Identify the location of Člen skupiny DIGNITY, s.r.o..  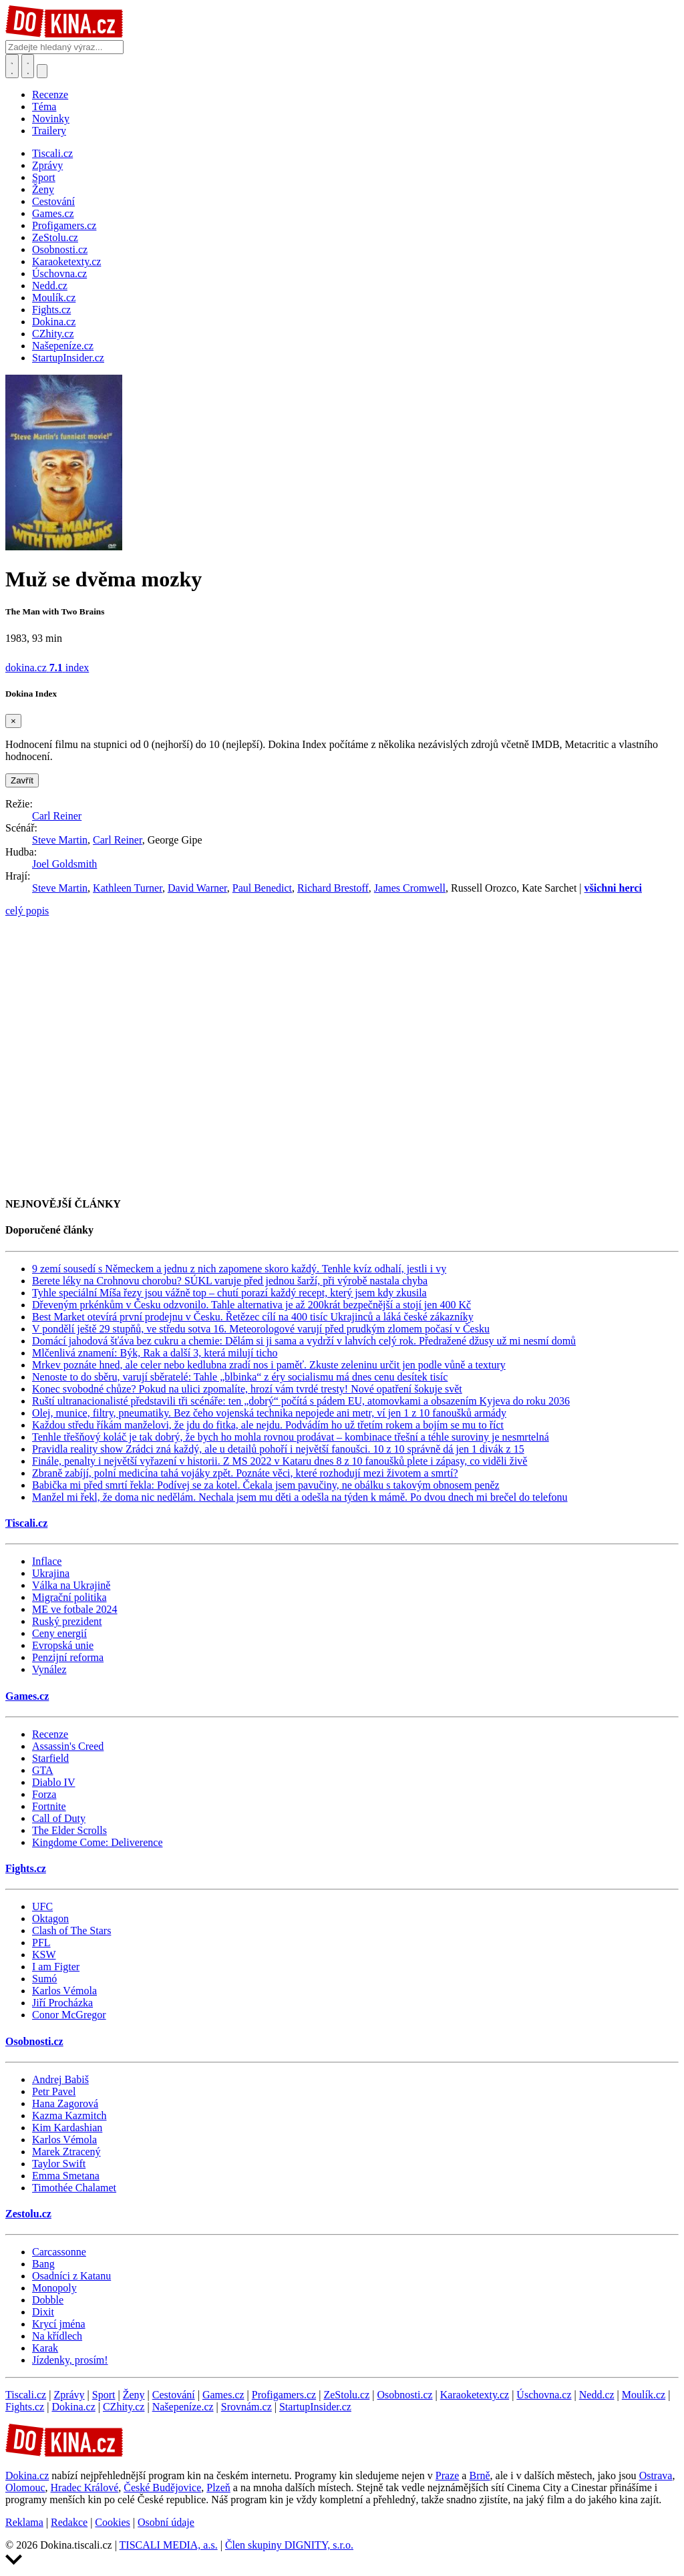
(289, 2545).